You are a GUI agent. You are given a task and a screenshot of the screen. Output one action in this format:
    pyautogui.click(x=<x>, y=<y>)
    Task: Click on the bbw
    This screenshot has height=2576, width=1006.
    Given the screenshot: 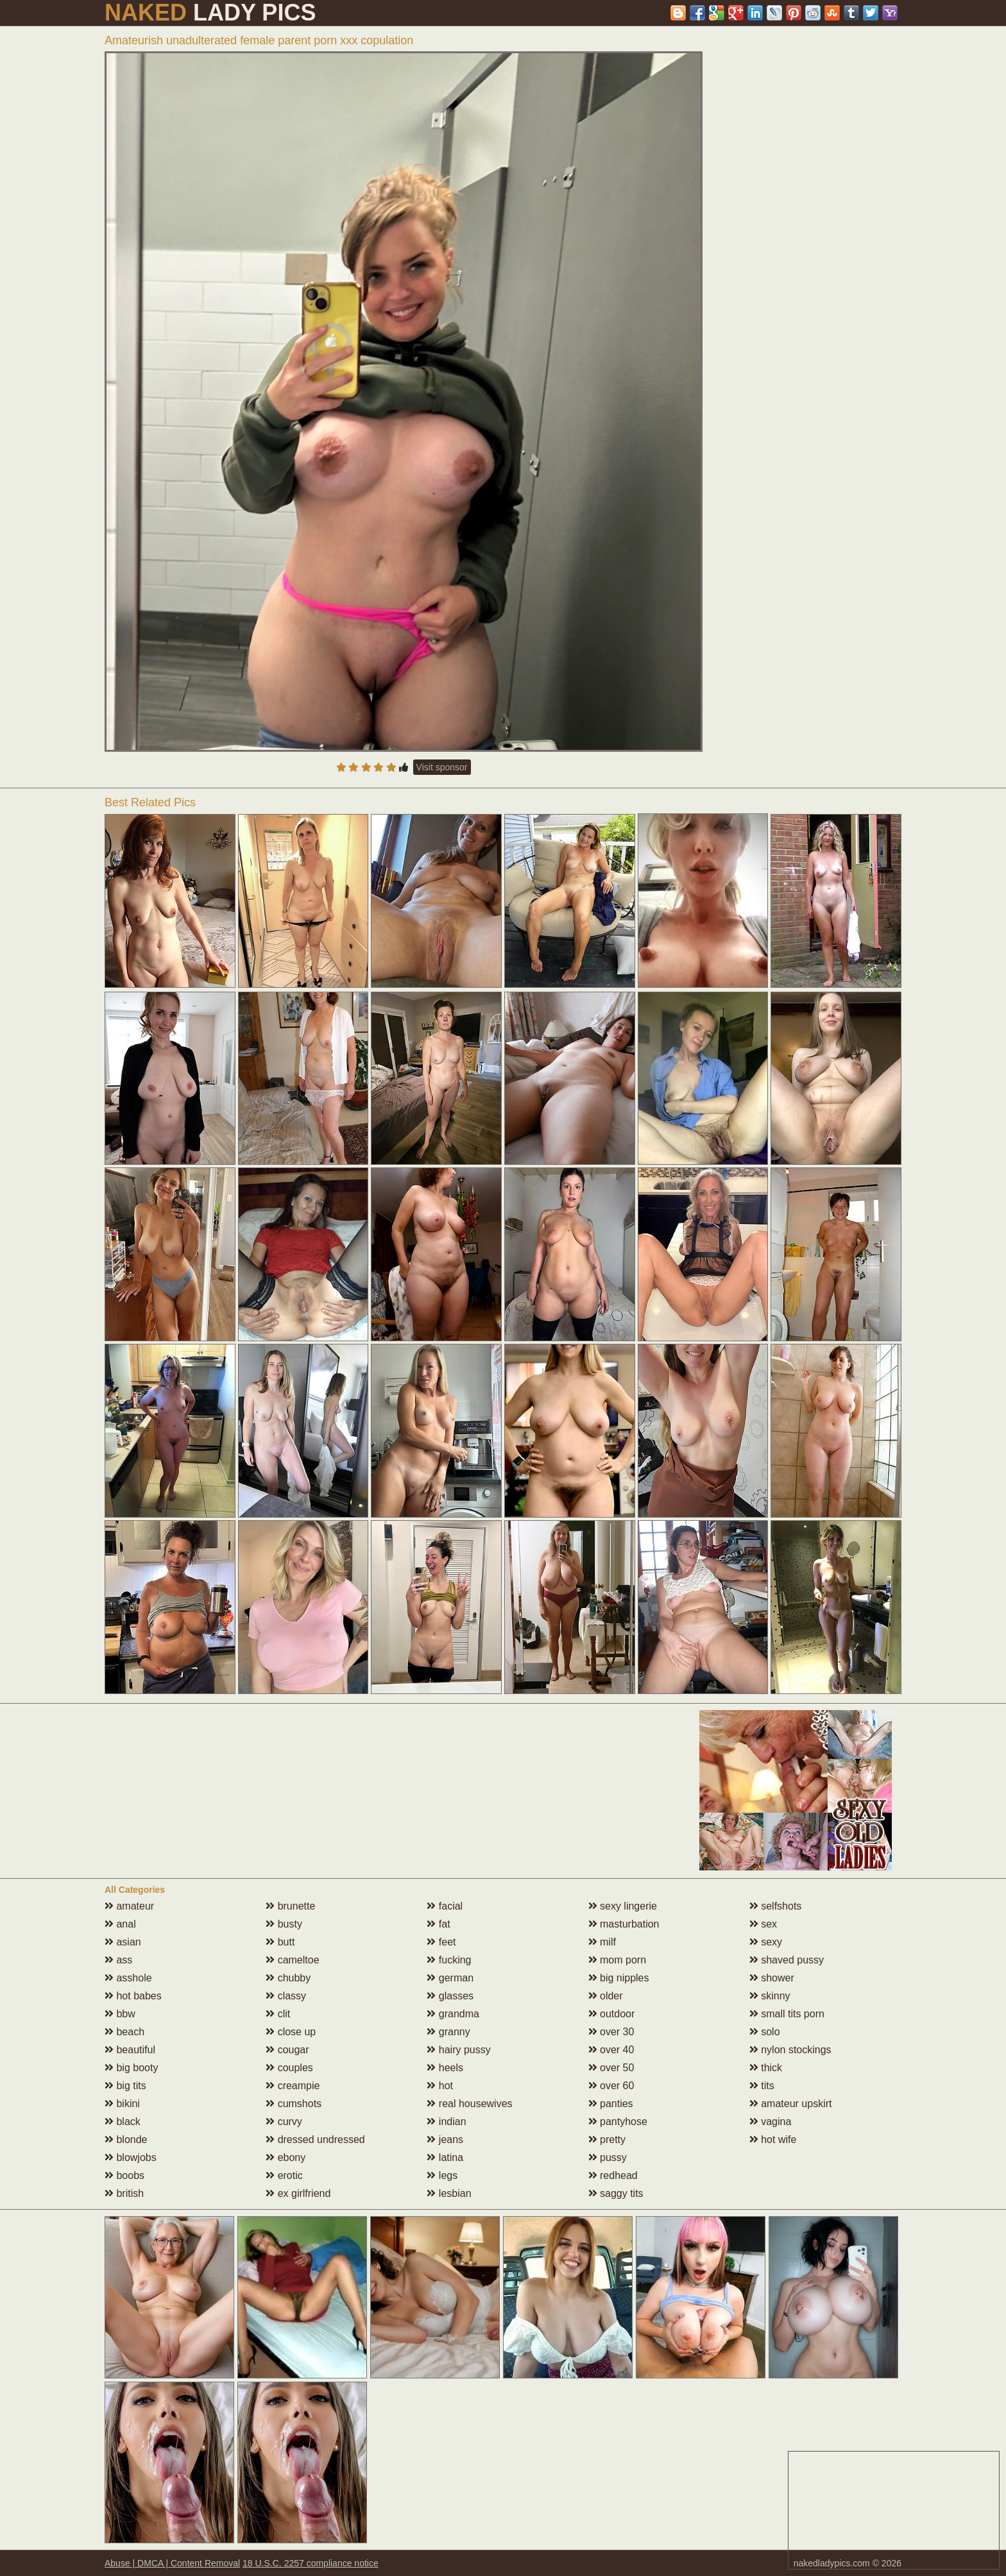 What is the action you would take?
    pyautogui.click(x=120, y=2013)
    